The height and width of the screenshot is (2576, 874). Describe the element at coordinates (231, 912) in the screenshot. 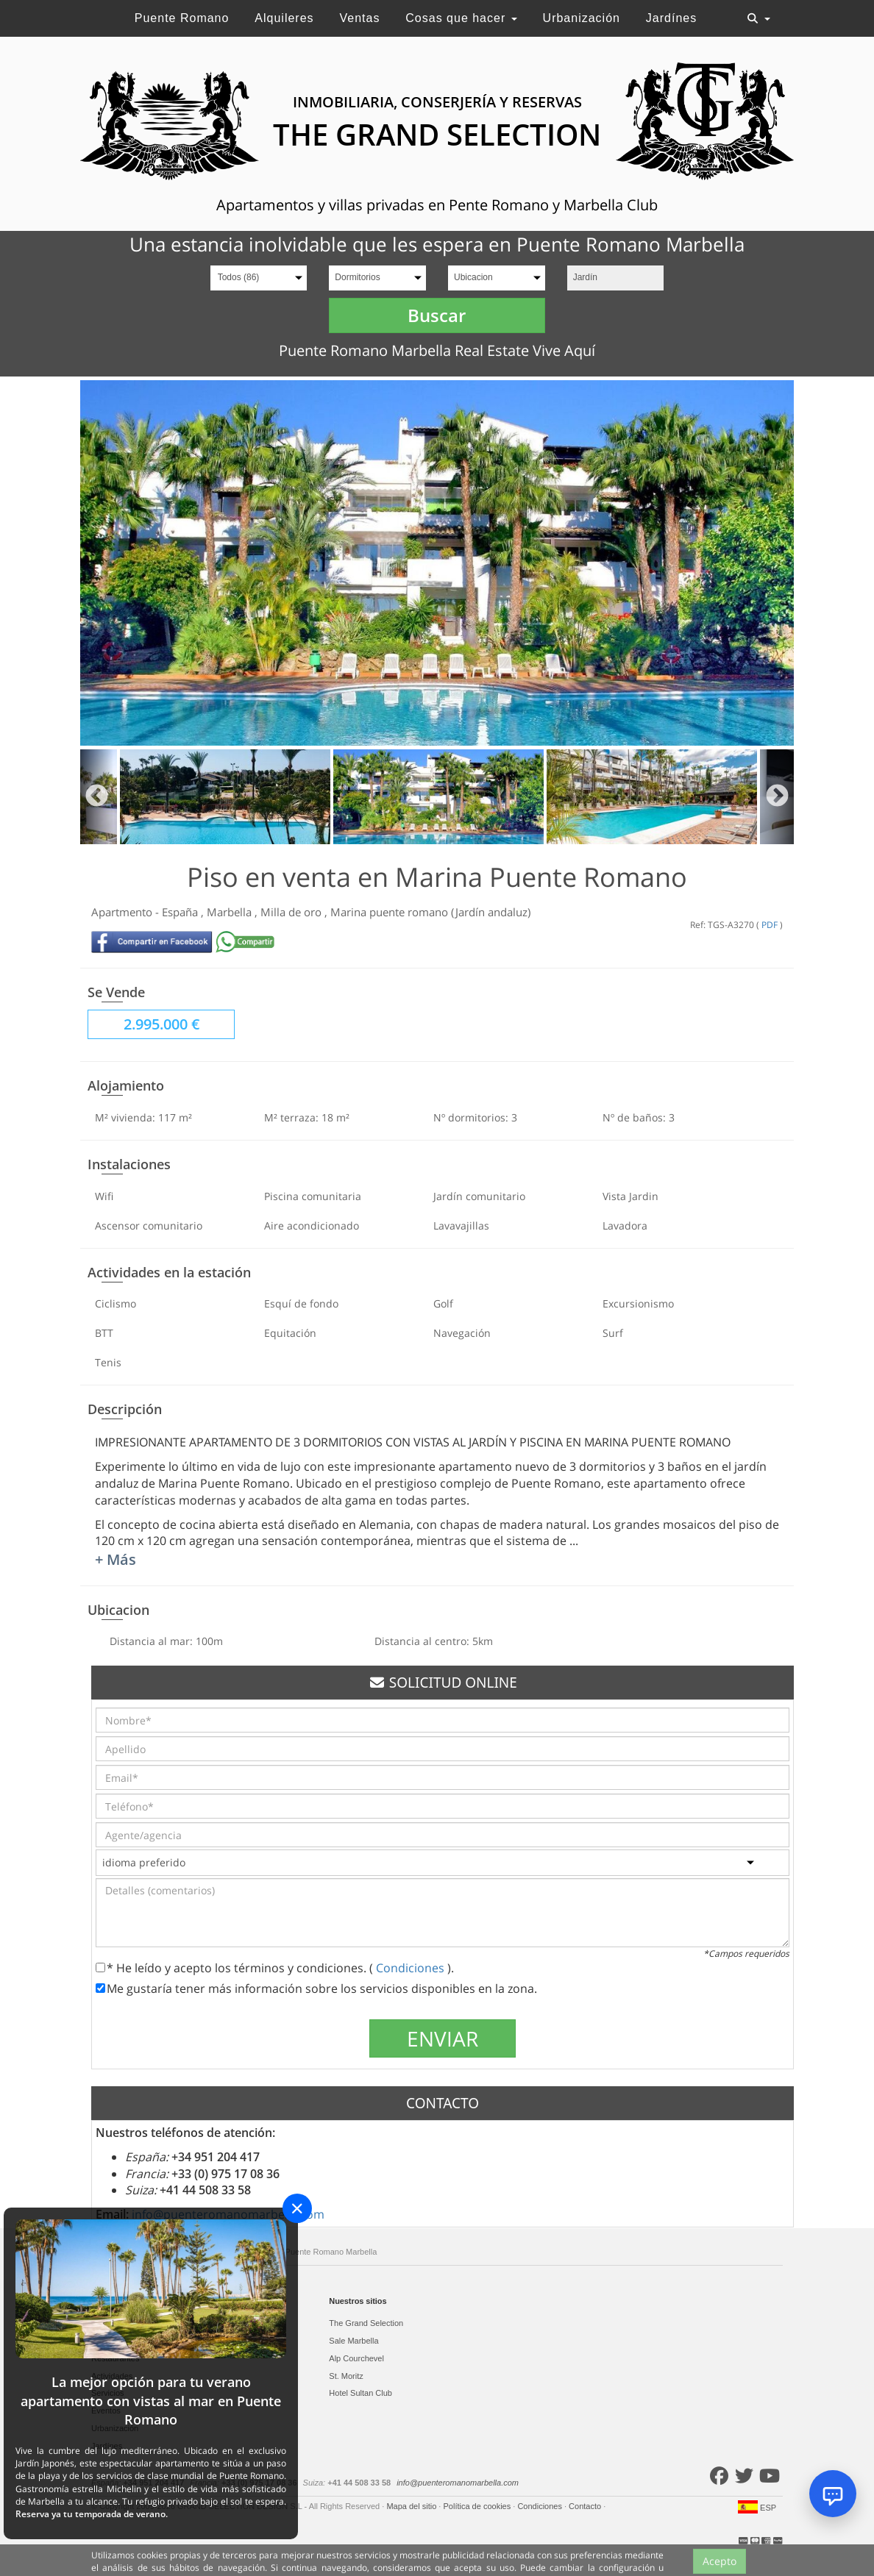

I see `Marbella` at that location.